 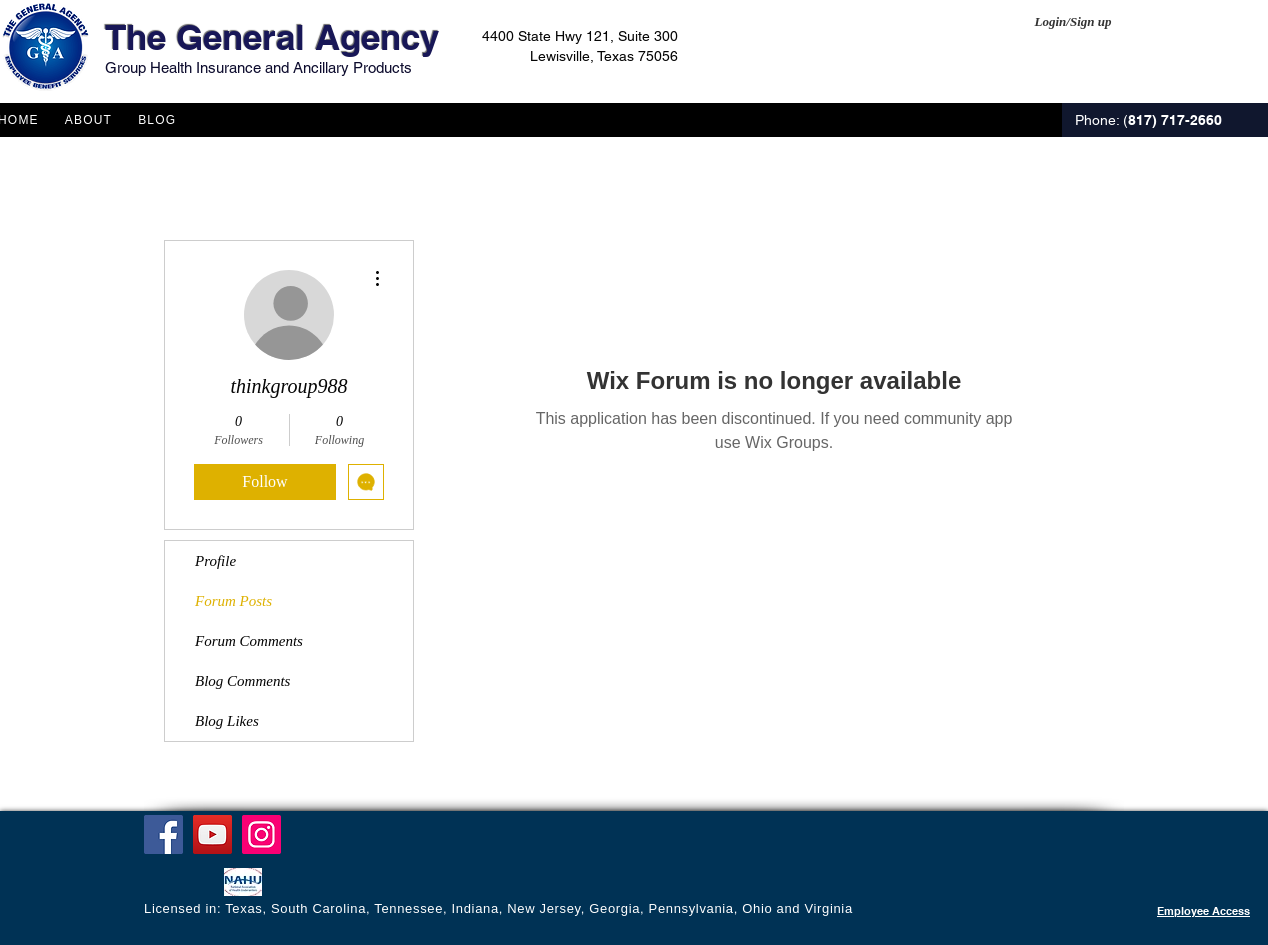 What do you see at coordinates (227, 721) in the screenshot?
I see `Blog Likes` at bounding box center [227, 721].